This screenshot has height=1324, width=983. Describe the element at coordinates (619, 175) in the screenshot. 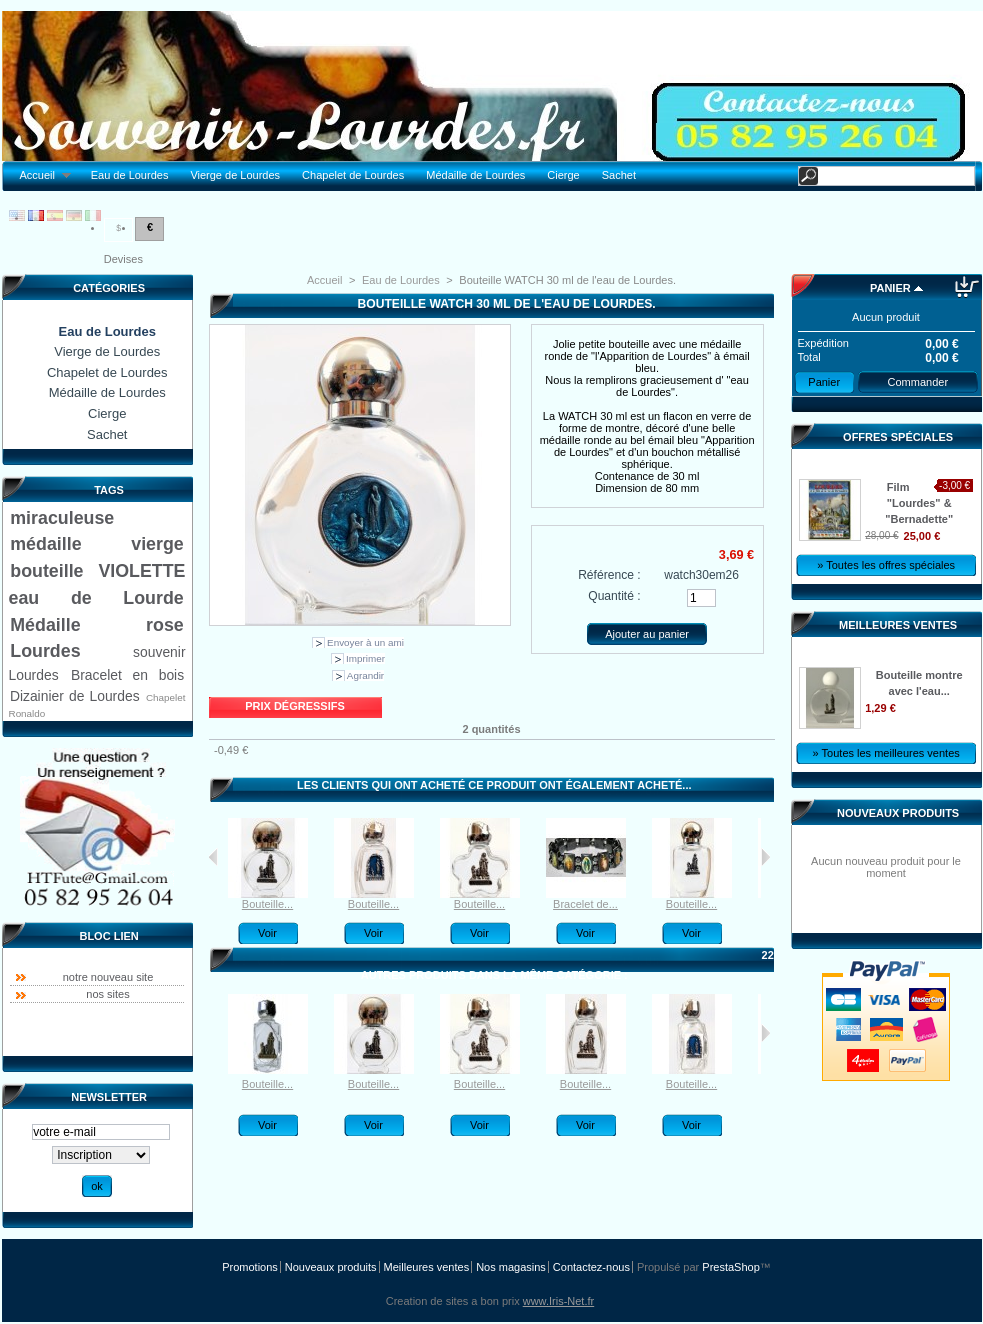

I see `Sachet` at that location.